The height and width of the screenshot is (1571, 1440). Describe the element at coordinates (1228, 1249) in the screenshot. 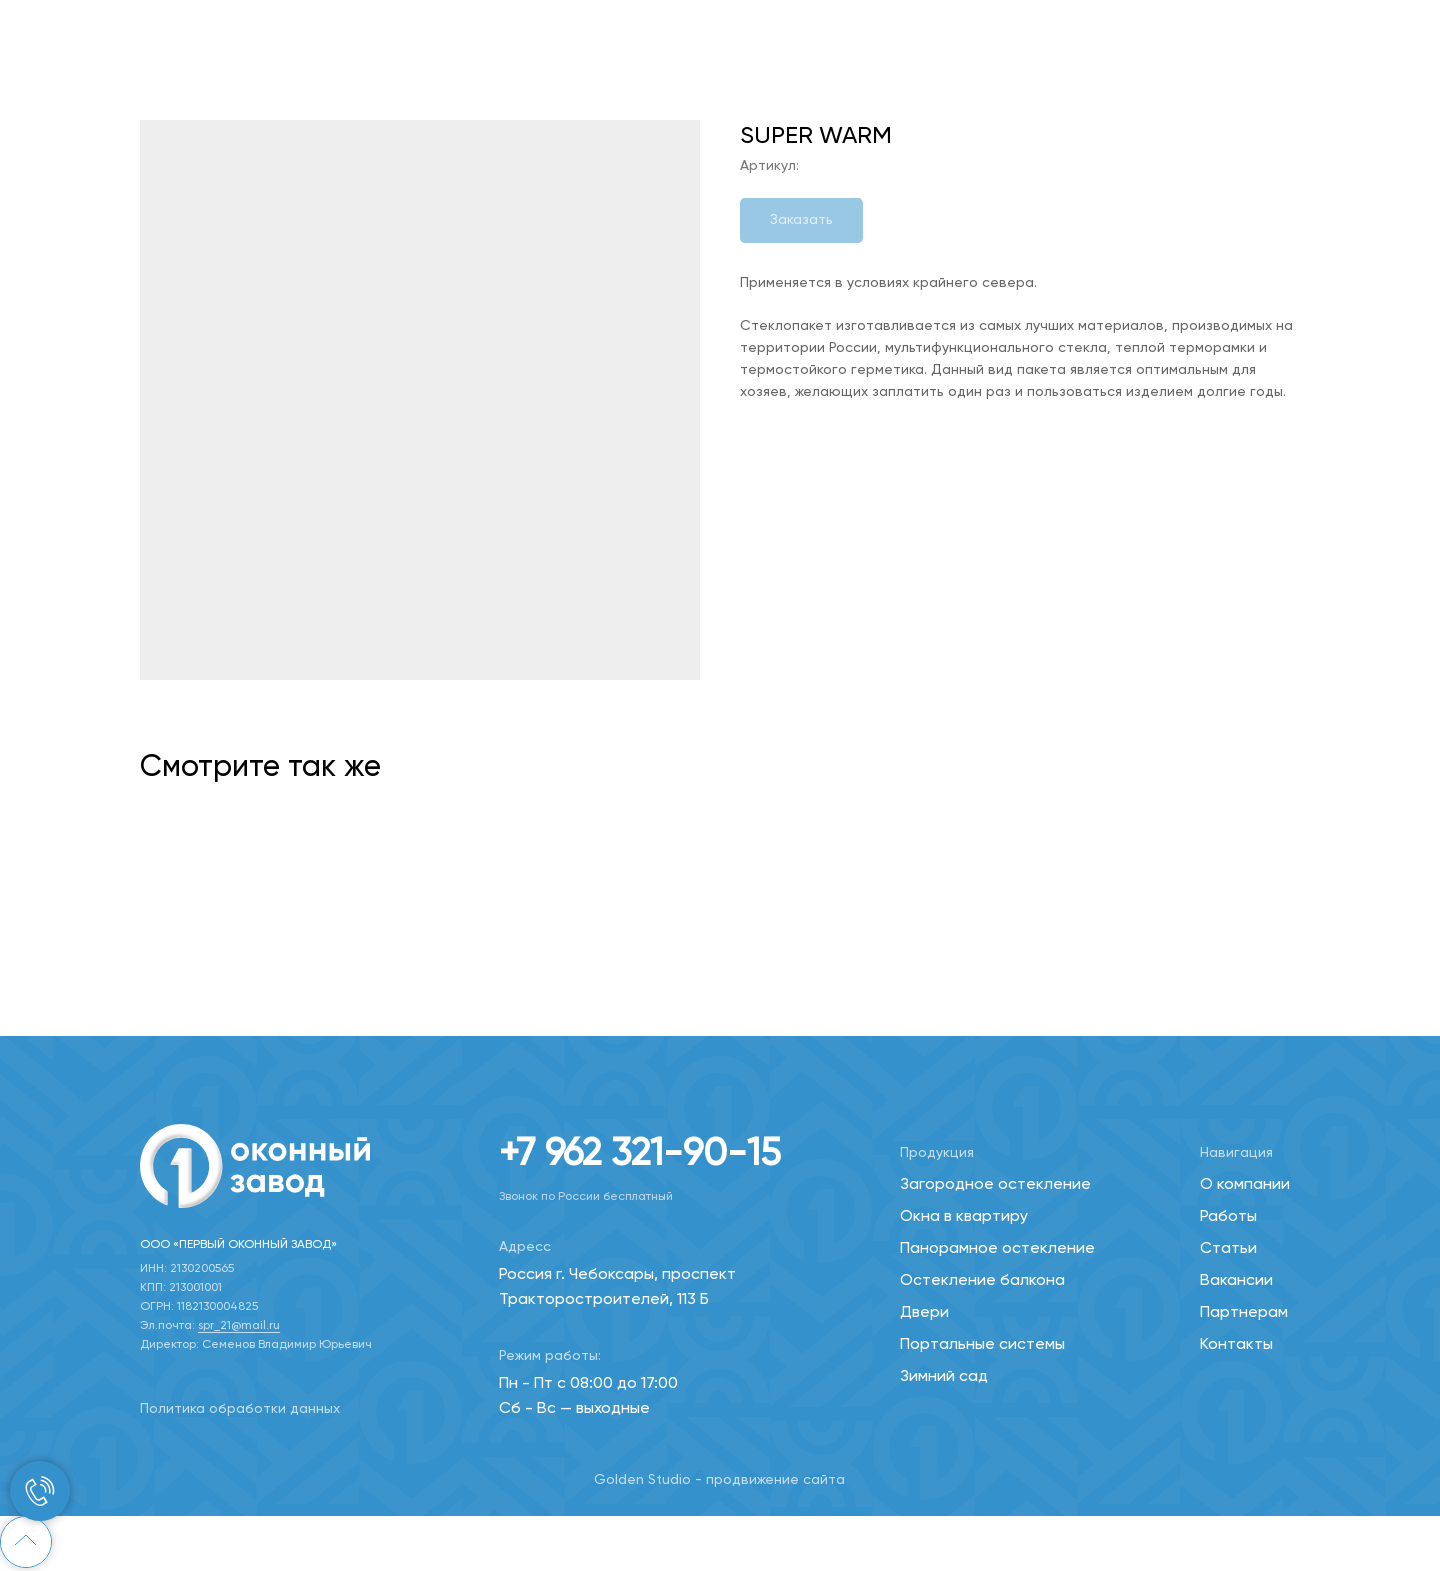

I see `Статьи` at that location.